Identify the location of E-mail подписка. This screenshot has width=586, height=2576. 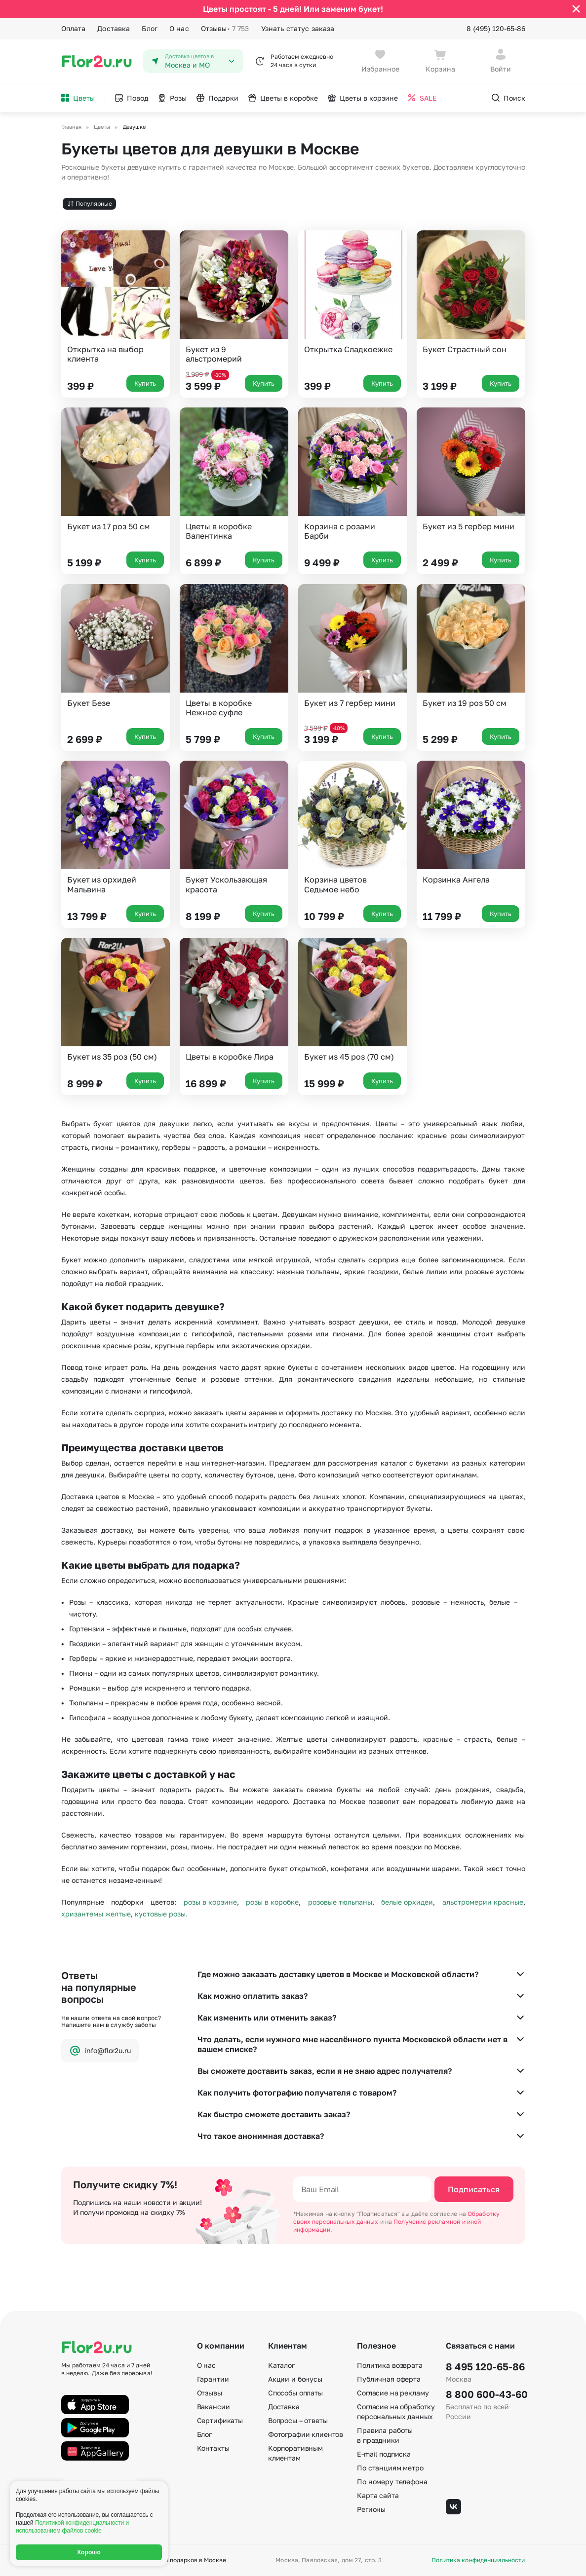
(384, 2454).